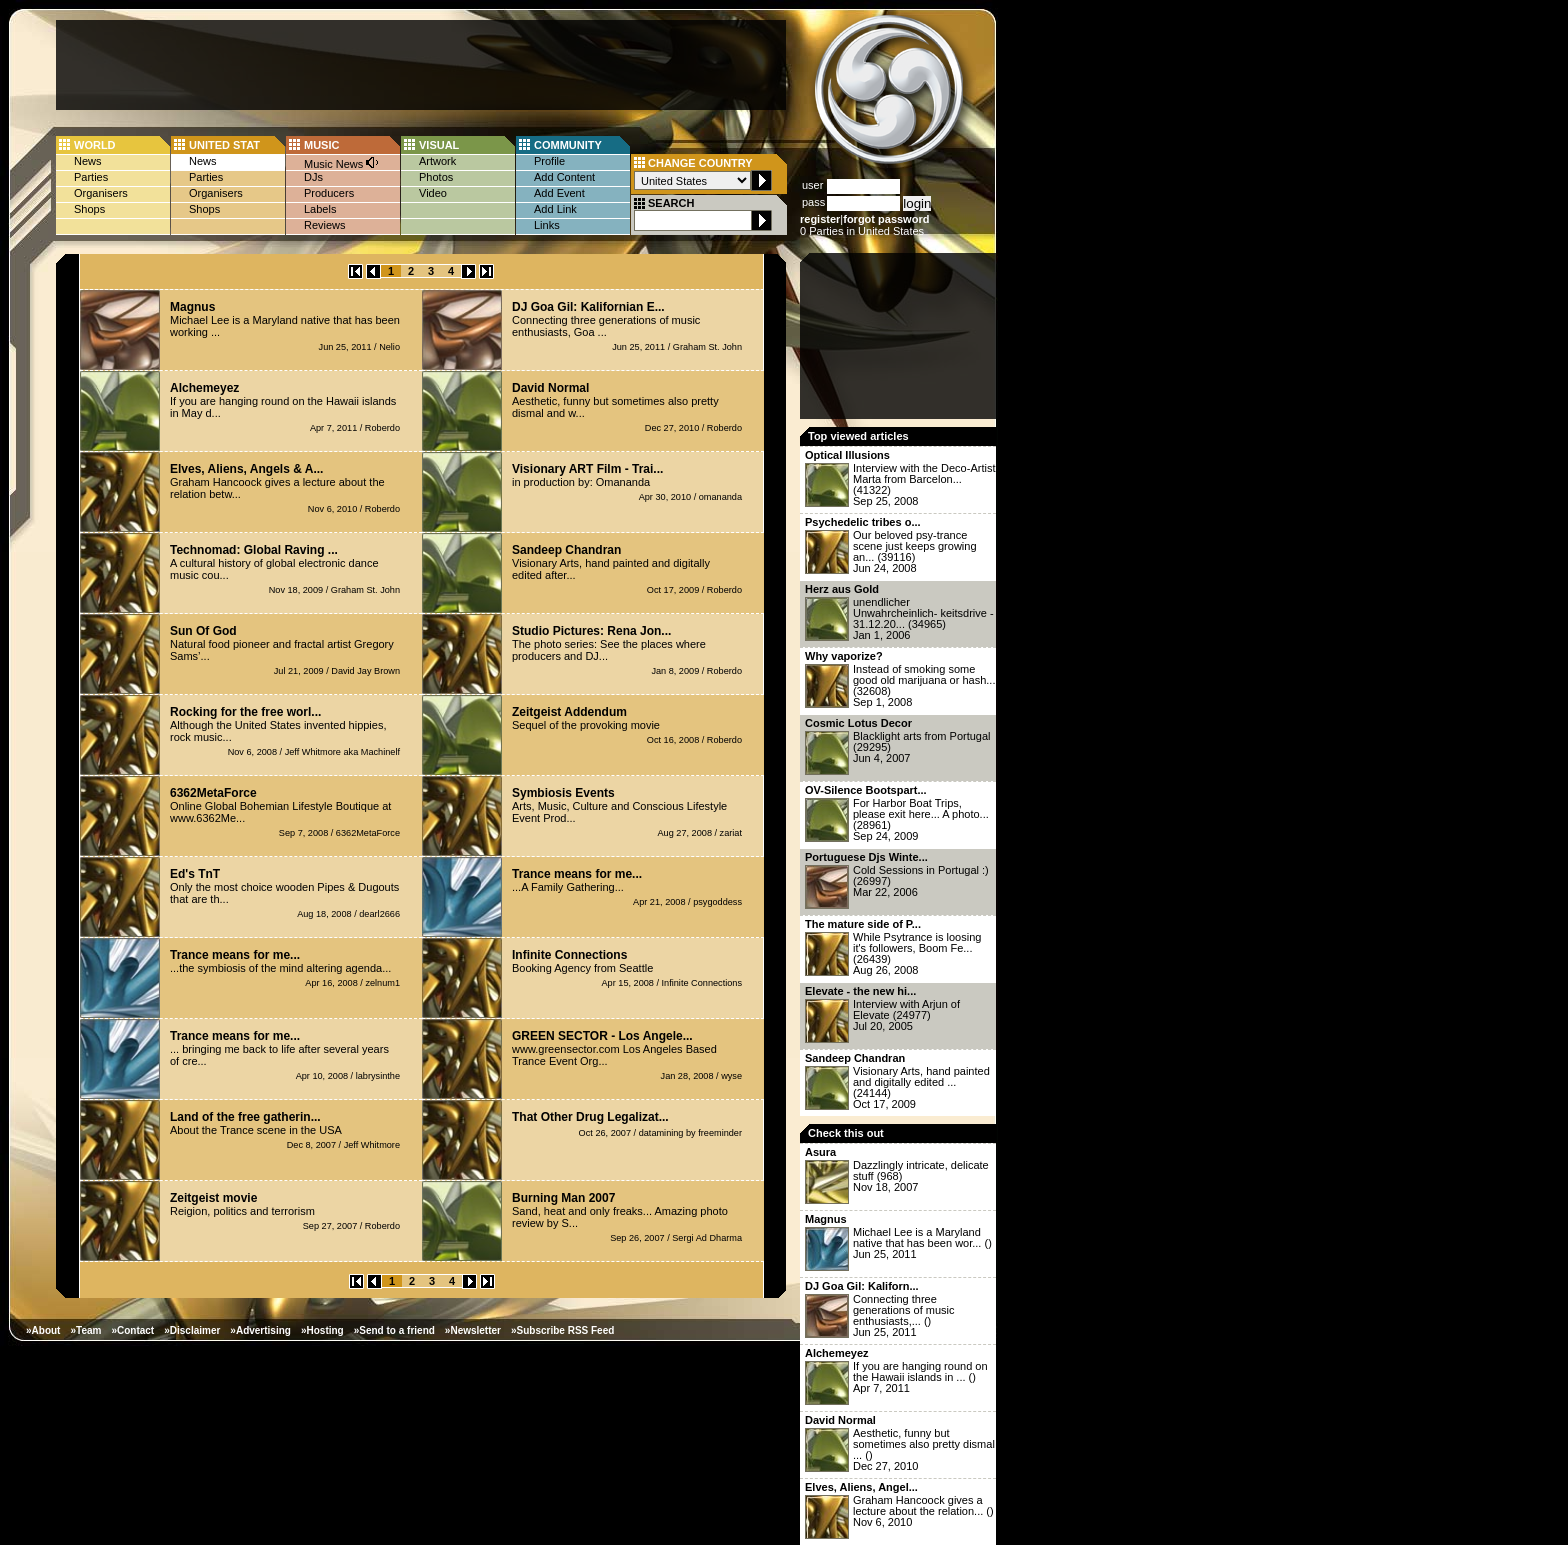 The width and height of the screenshot is (1568, 1545). Describe the element at coordinates (89, 209) in the screenshot. I see `Shops` at that location.